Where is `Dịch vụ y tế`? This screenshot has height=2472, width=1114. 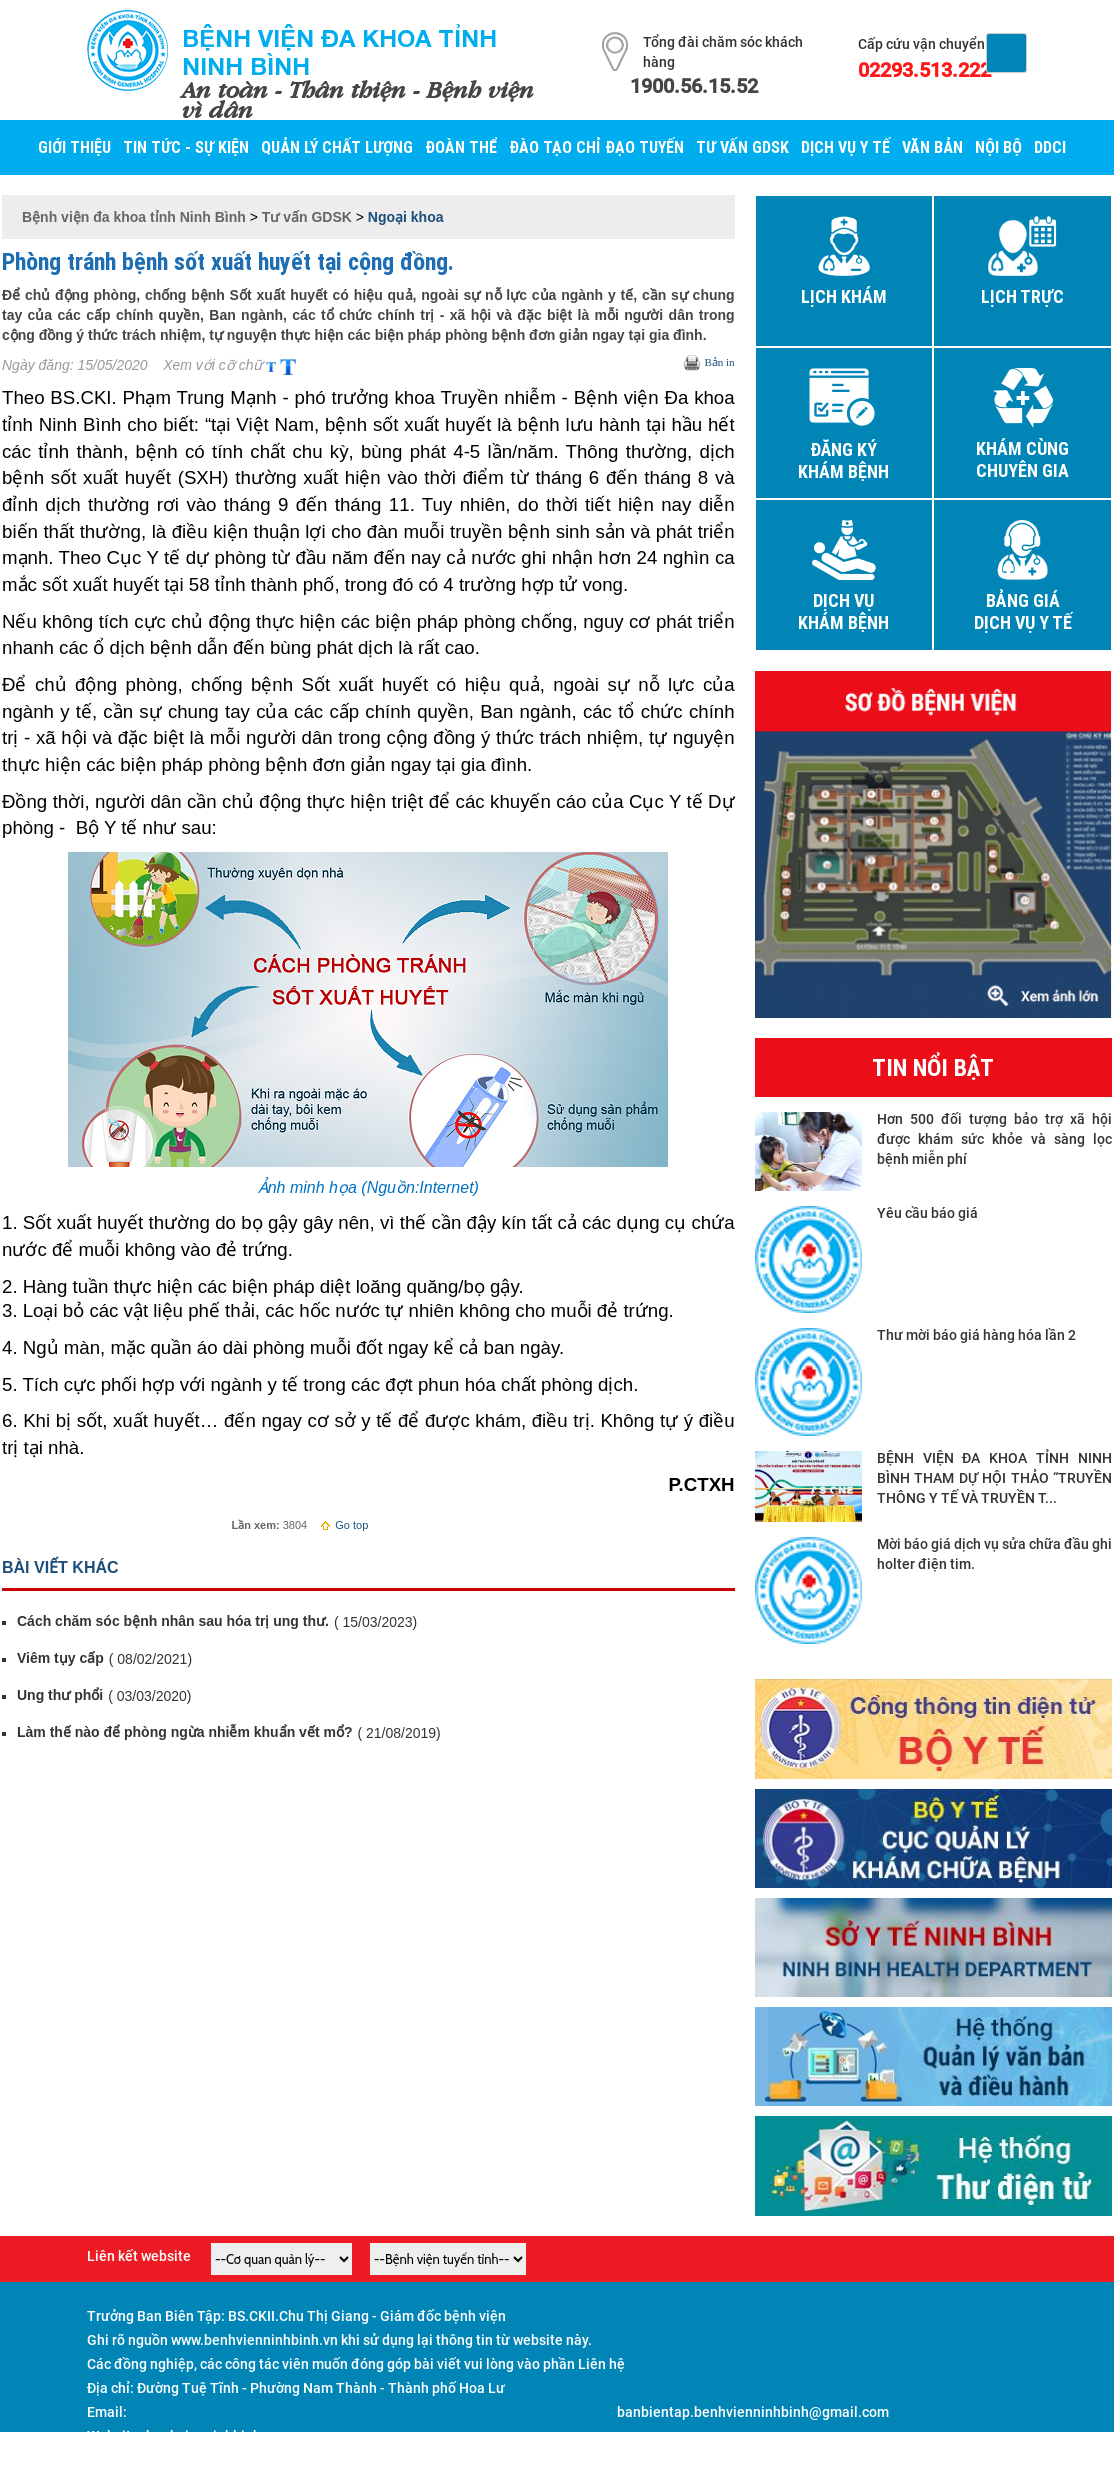 Dịch vụ y tế is located at coordinates (845, 147).